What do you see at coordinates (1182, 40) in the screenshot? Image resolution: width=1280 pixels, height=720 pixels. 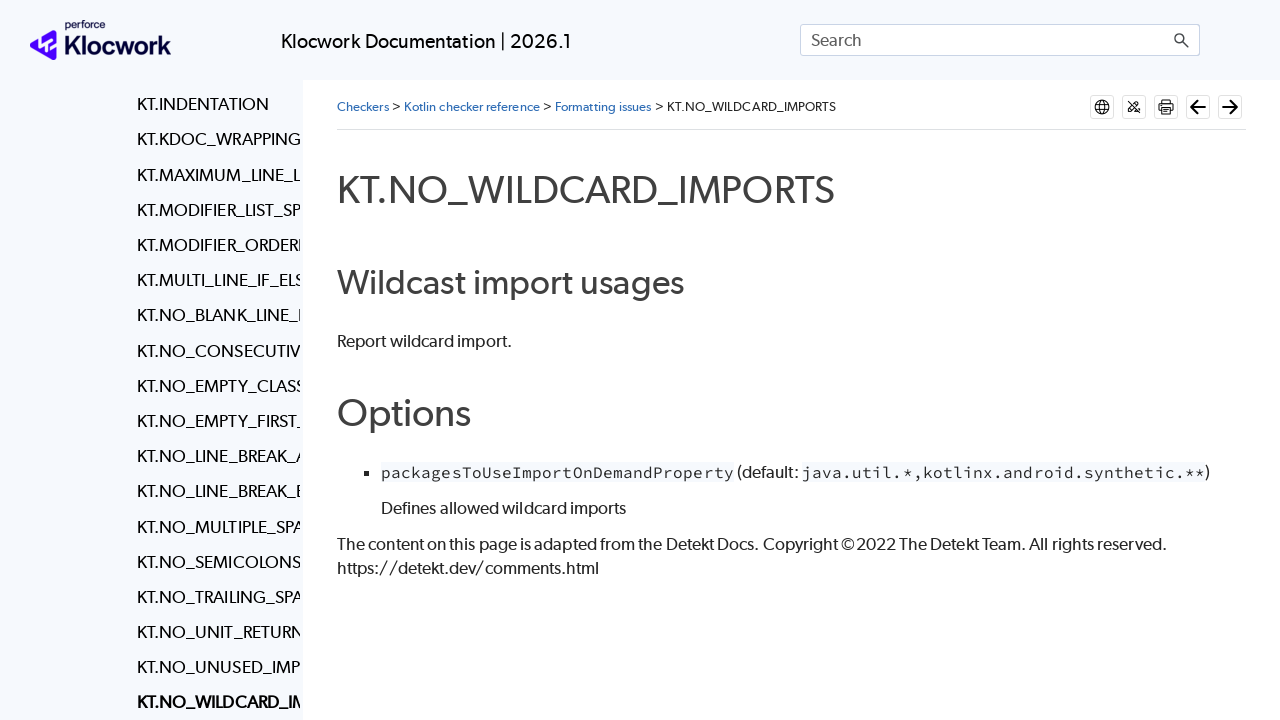 I see `[button]` at bounding box center [1182, 40].